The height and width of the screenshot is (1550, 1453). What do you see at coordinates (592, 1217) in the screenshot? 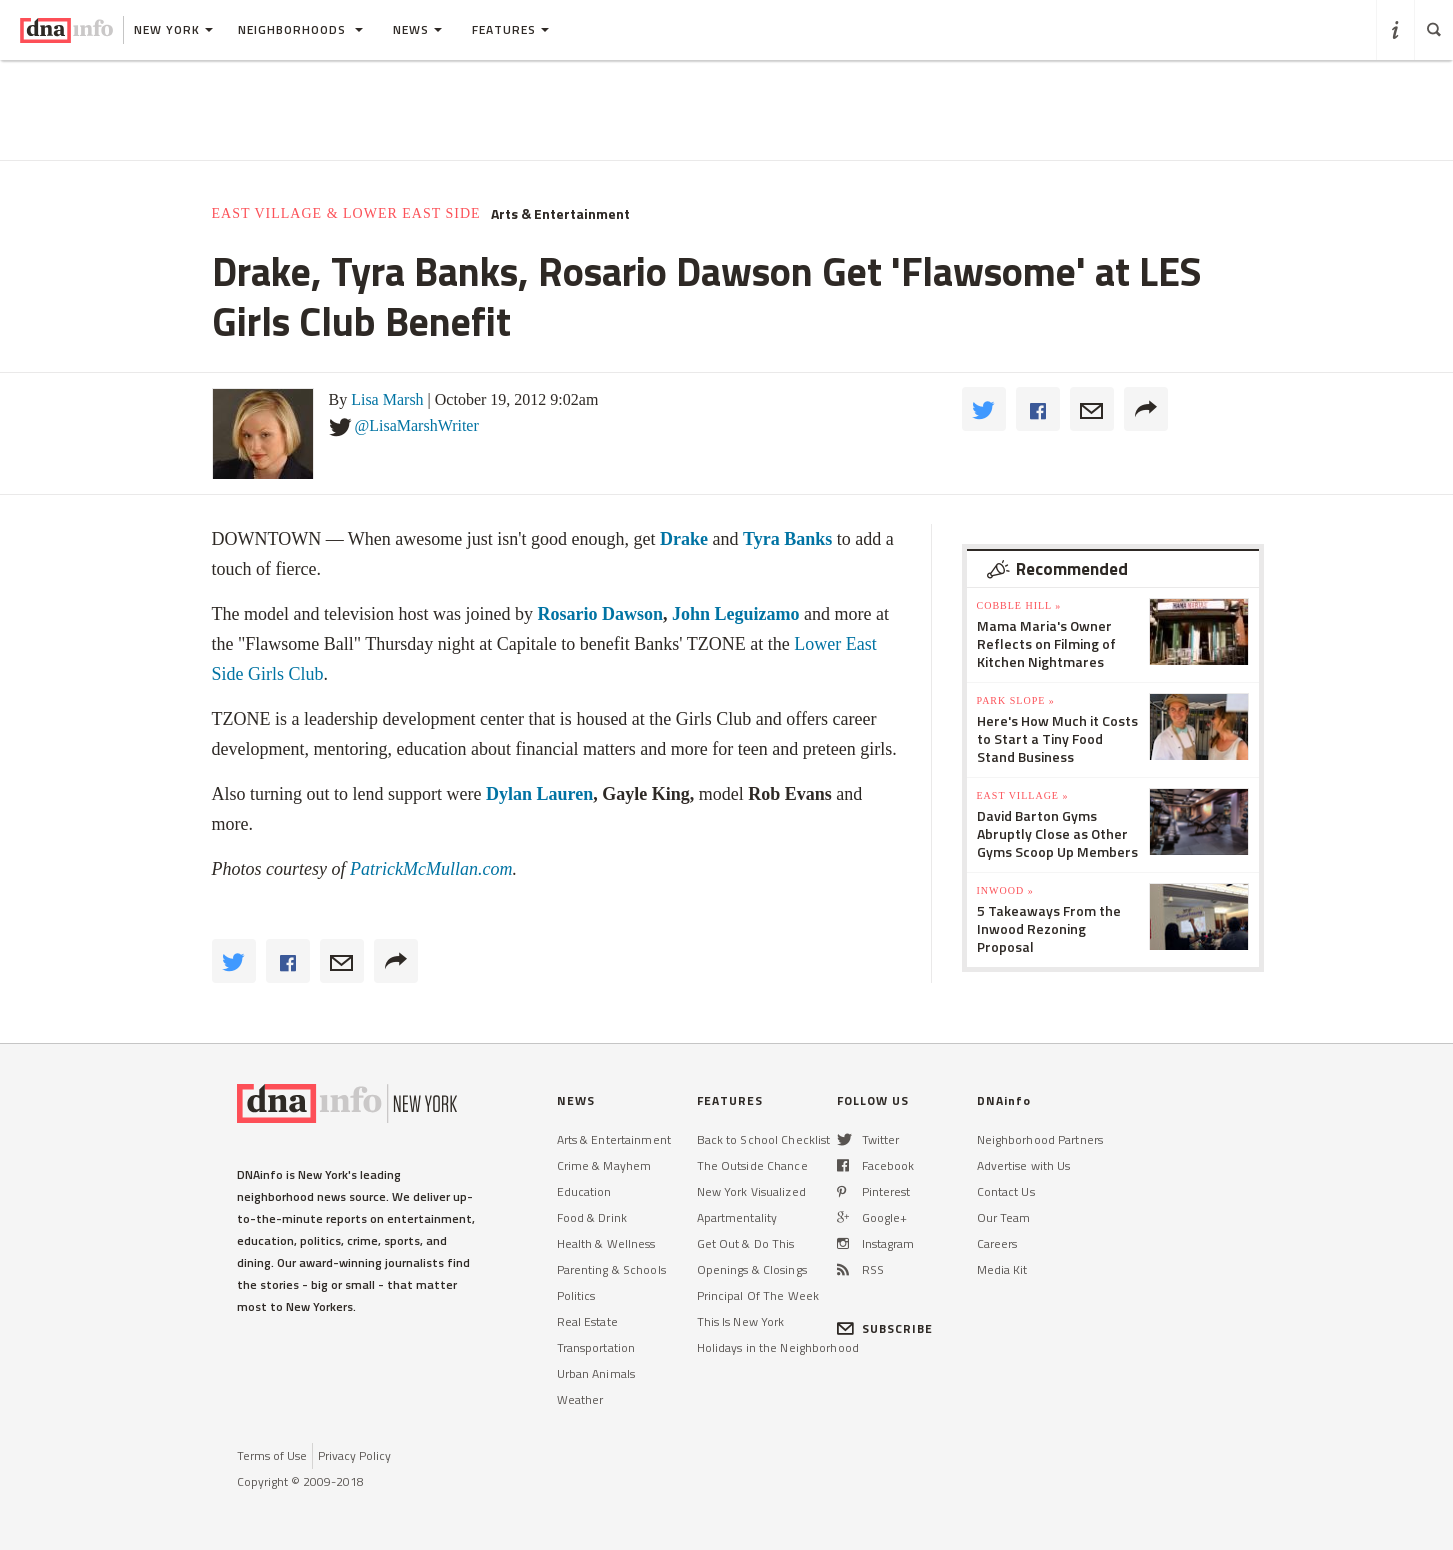
I see `Food & Drink` at bounding box center [592, 1217].